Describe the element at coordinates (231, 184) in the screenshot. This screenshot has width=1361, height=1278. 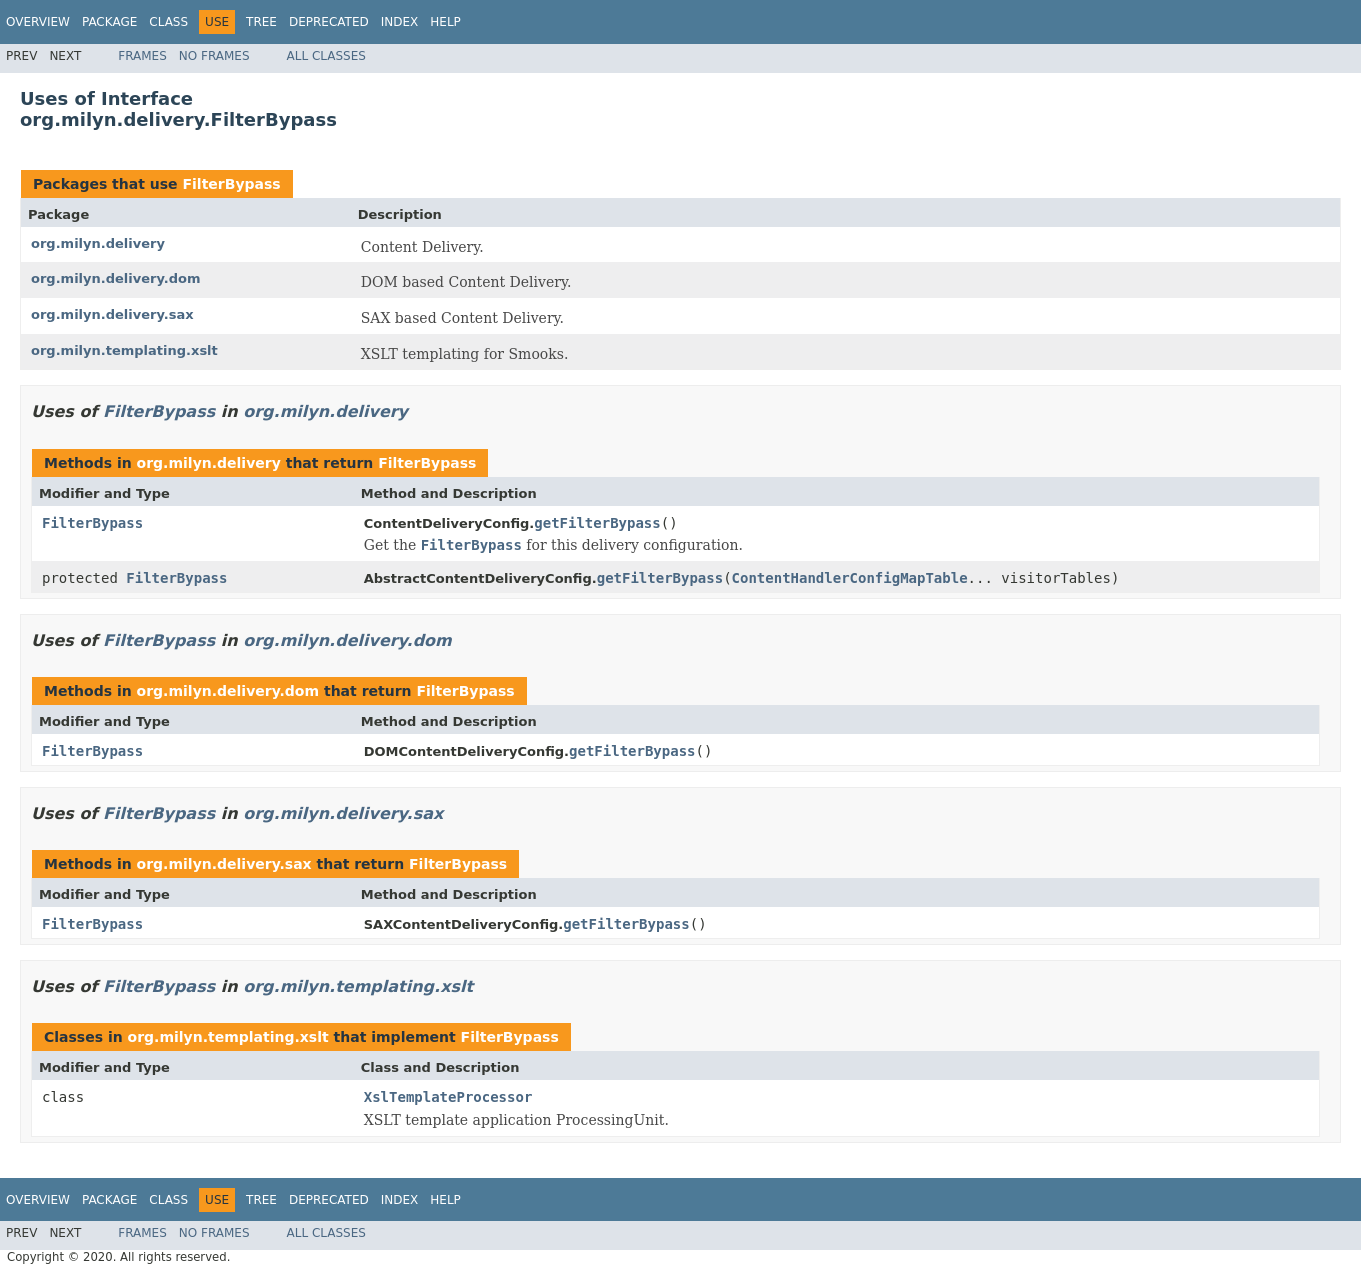
I see `FilterBypass` at that location.